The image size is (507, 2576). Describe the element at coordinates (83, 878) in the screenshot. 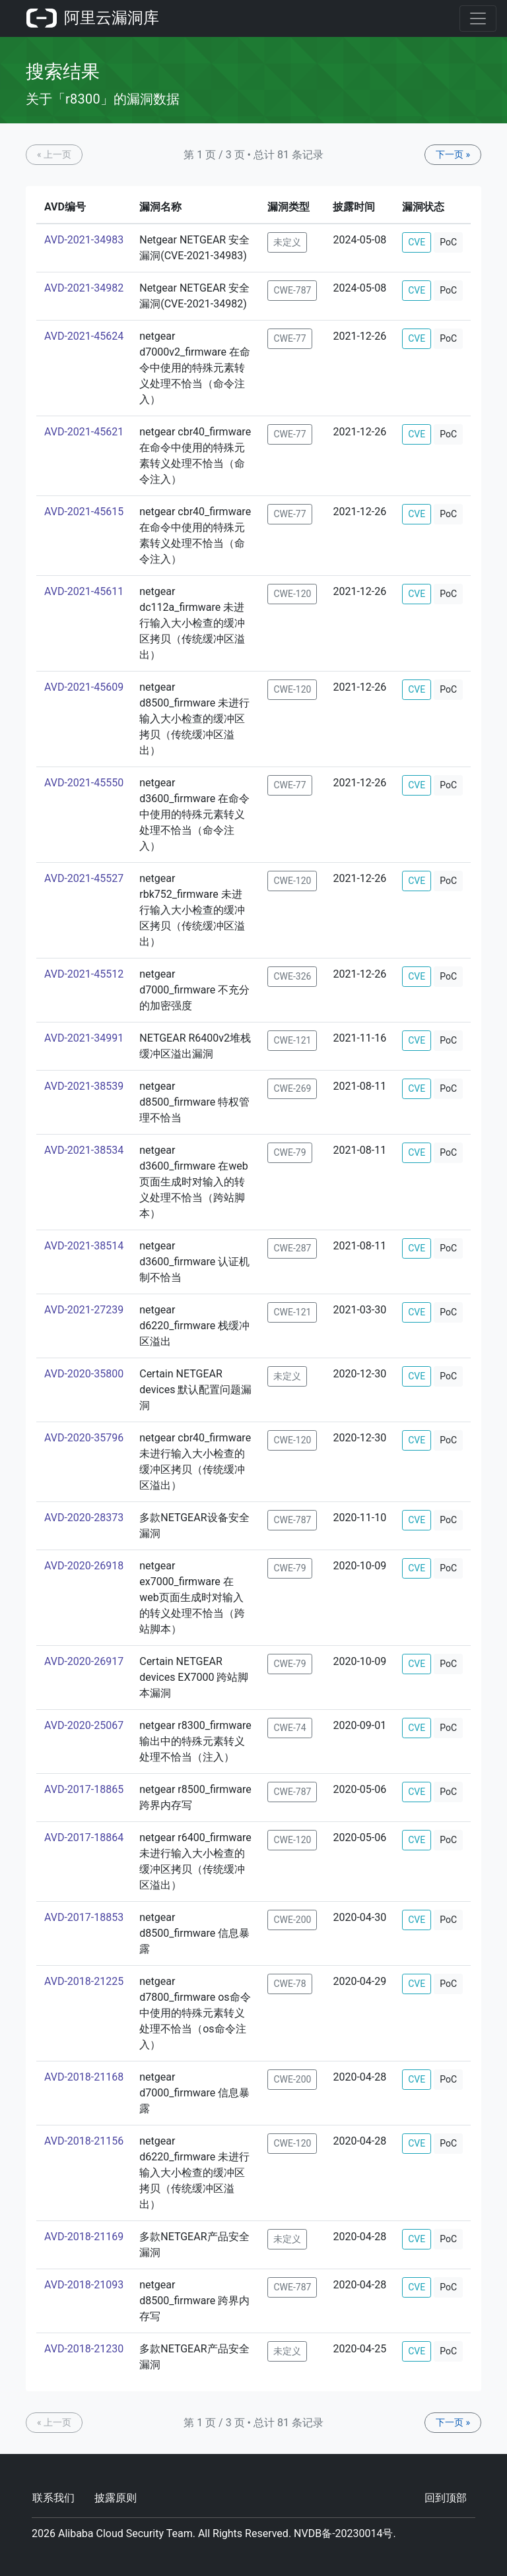

I see `AVD-2021-45527` at that location.